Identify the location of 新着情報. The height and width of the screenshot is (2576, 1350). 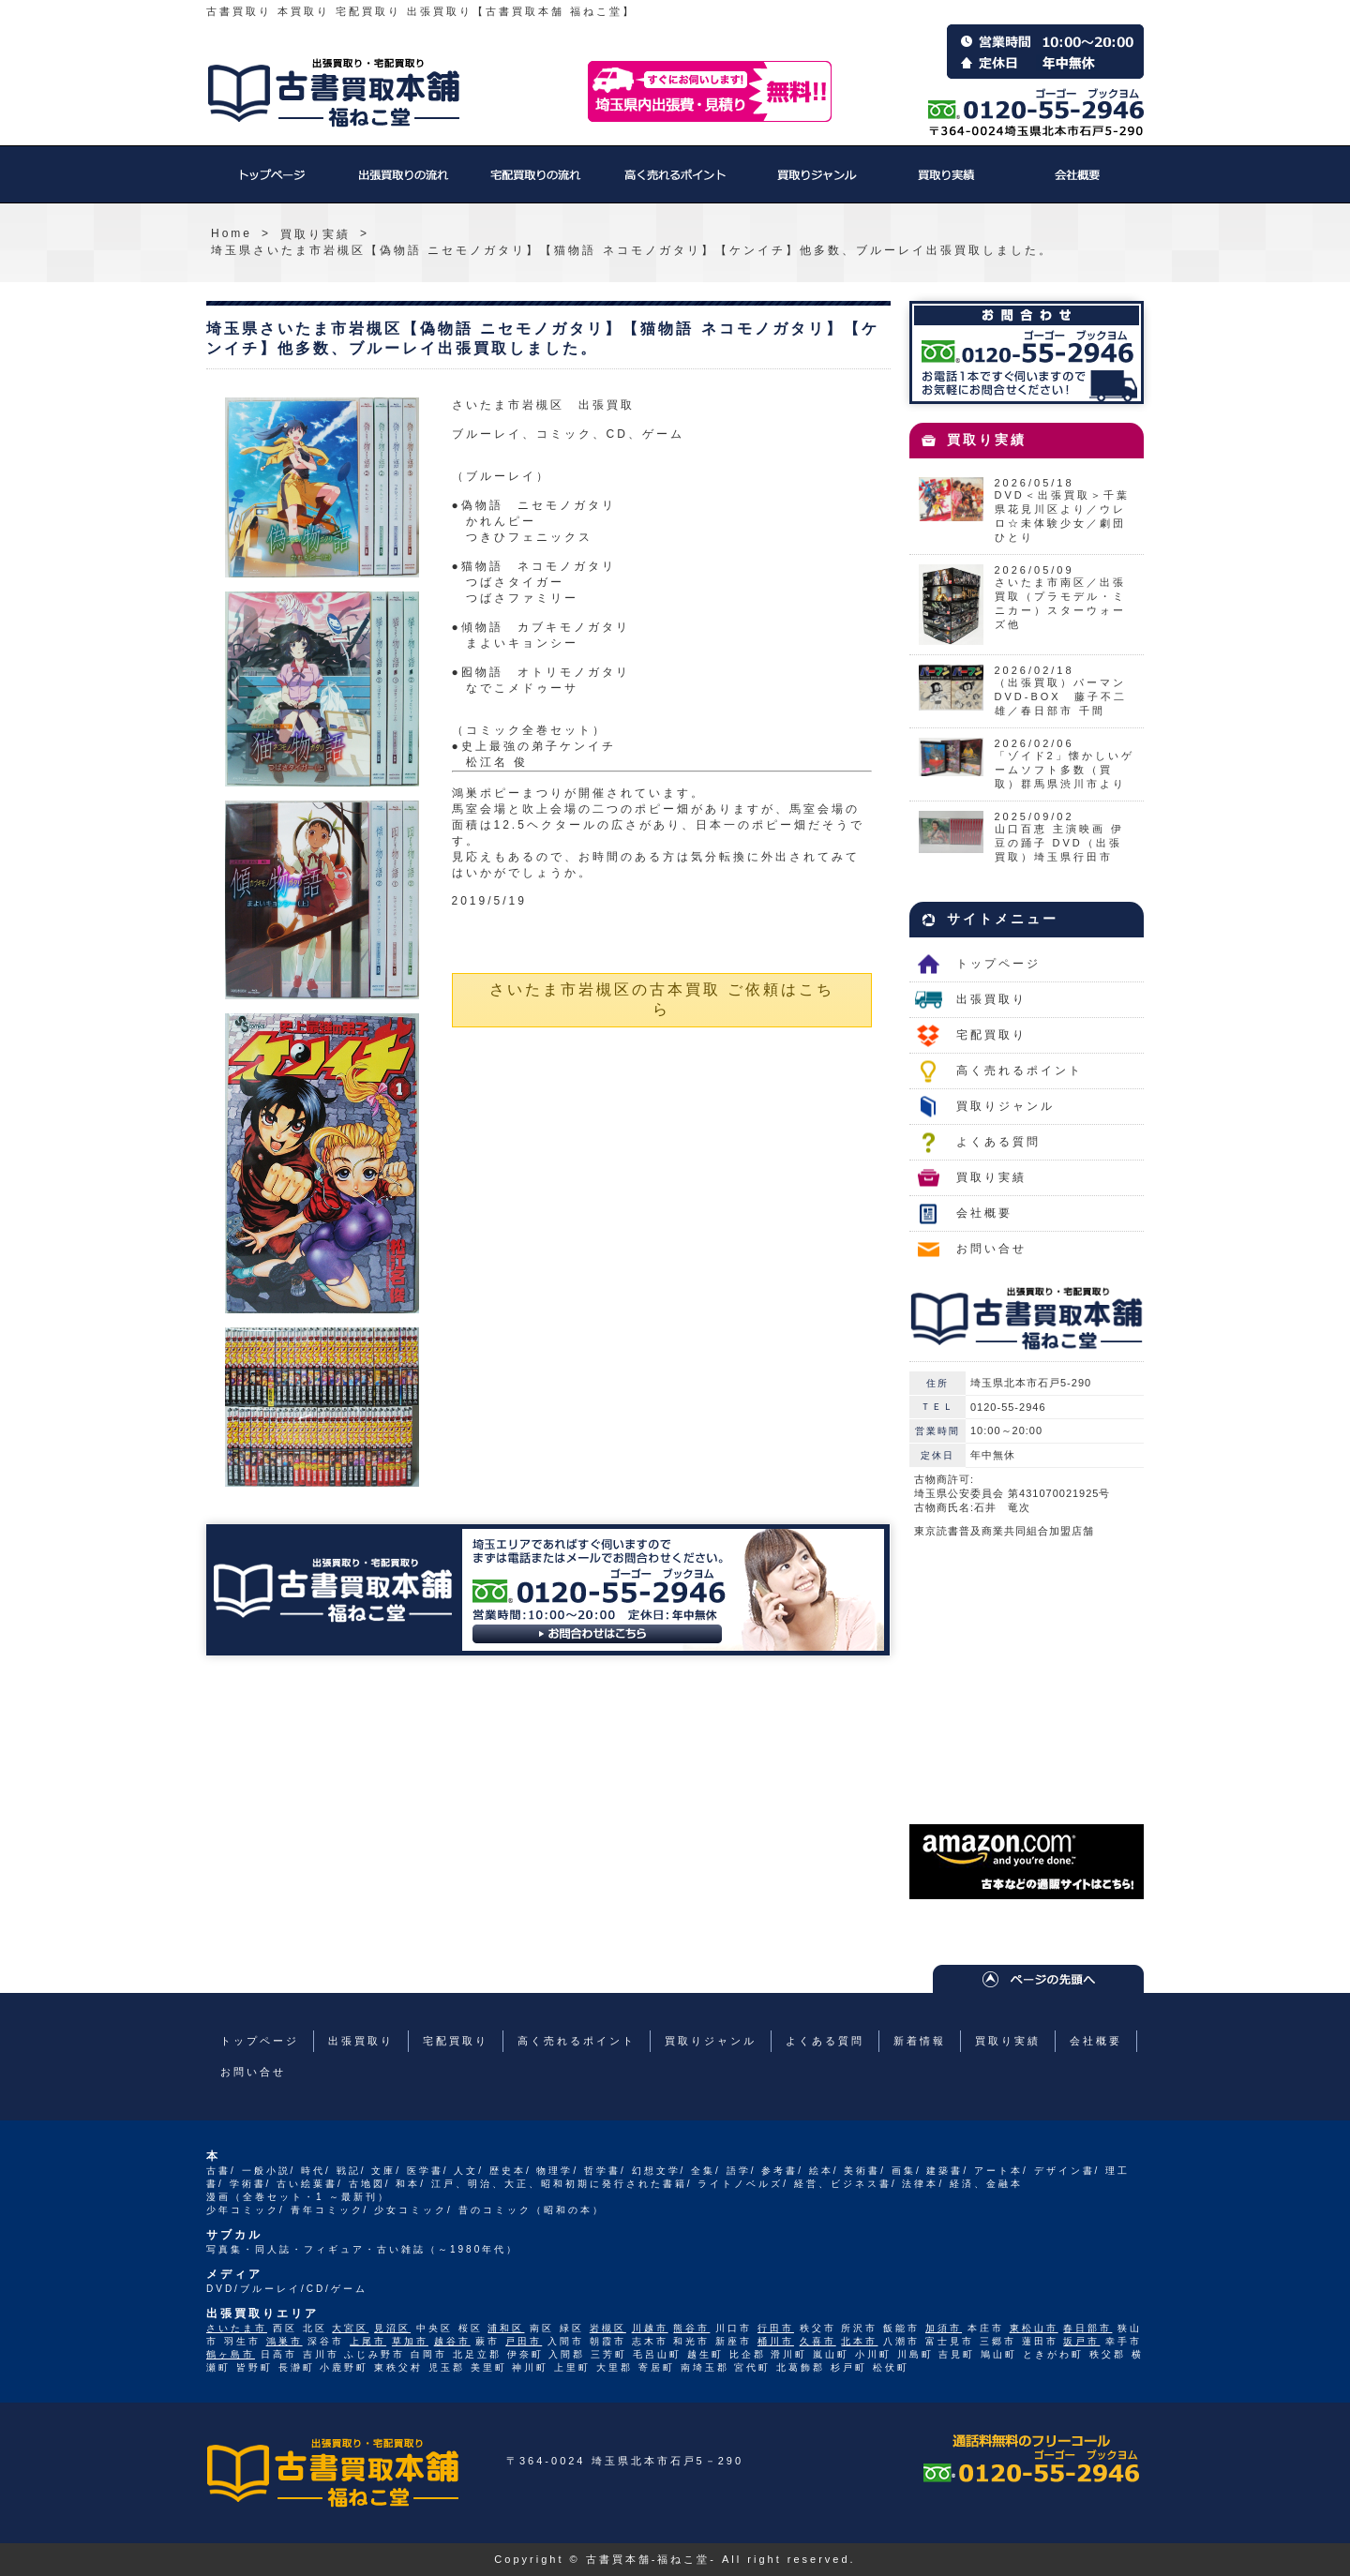
(919, 2040).